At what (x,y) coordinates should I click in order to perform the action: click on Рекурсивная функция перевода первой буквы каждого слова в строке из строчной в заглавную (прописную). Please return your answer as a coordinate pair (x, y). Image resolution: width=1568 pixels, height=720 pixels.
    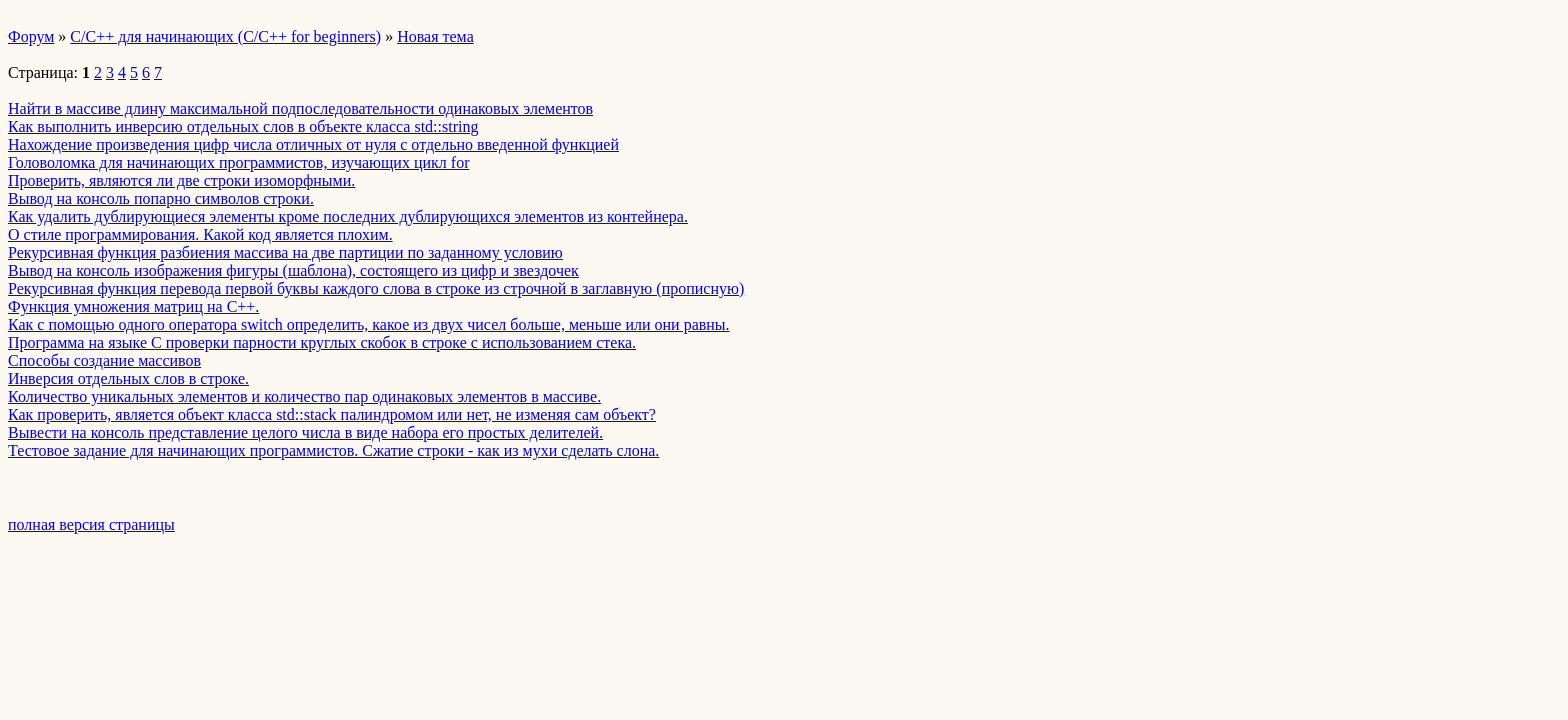
    Looking at the image, I should click on (376, 288).